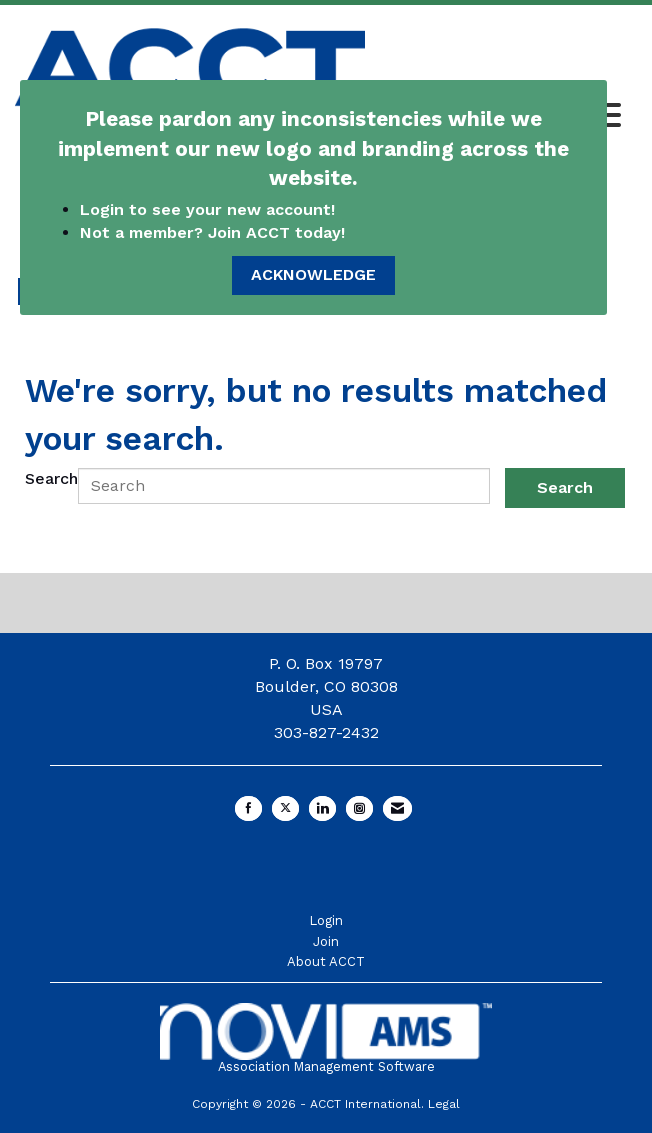 The height and width of the screenshot is (1133, 652). What do you see at coordinates (285, 808) in the screenshot?
I see `[Tweet at us on X]` at bounding box center [285, 808].